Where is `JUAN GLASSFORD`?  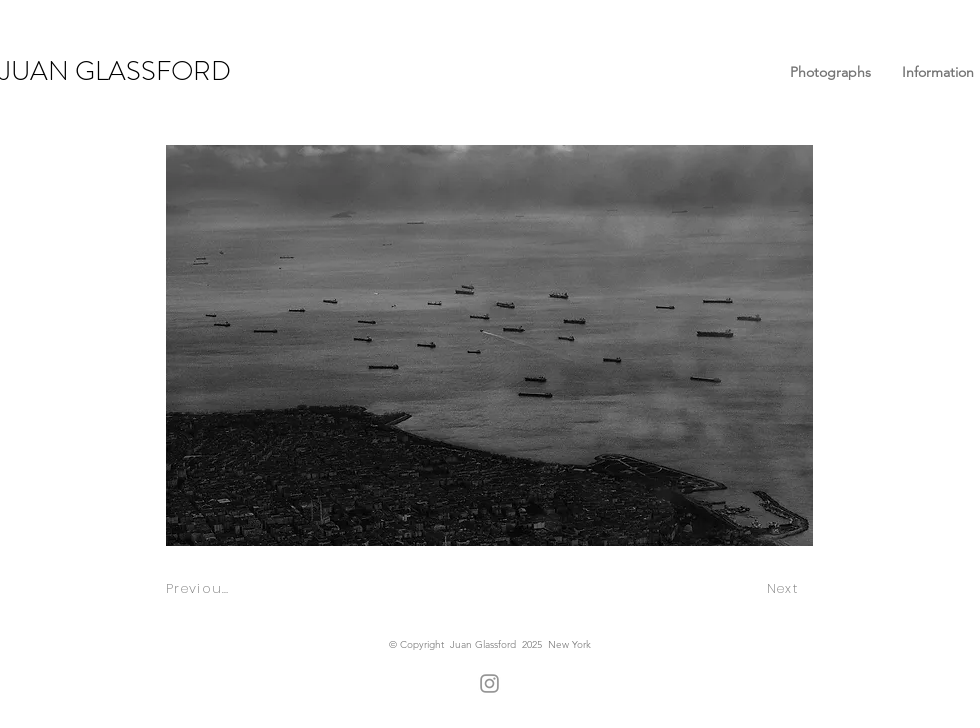 JUAN GLASSFORD is located at coordinates (115, 71).